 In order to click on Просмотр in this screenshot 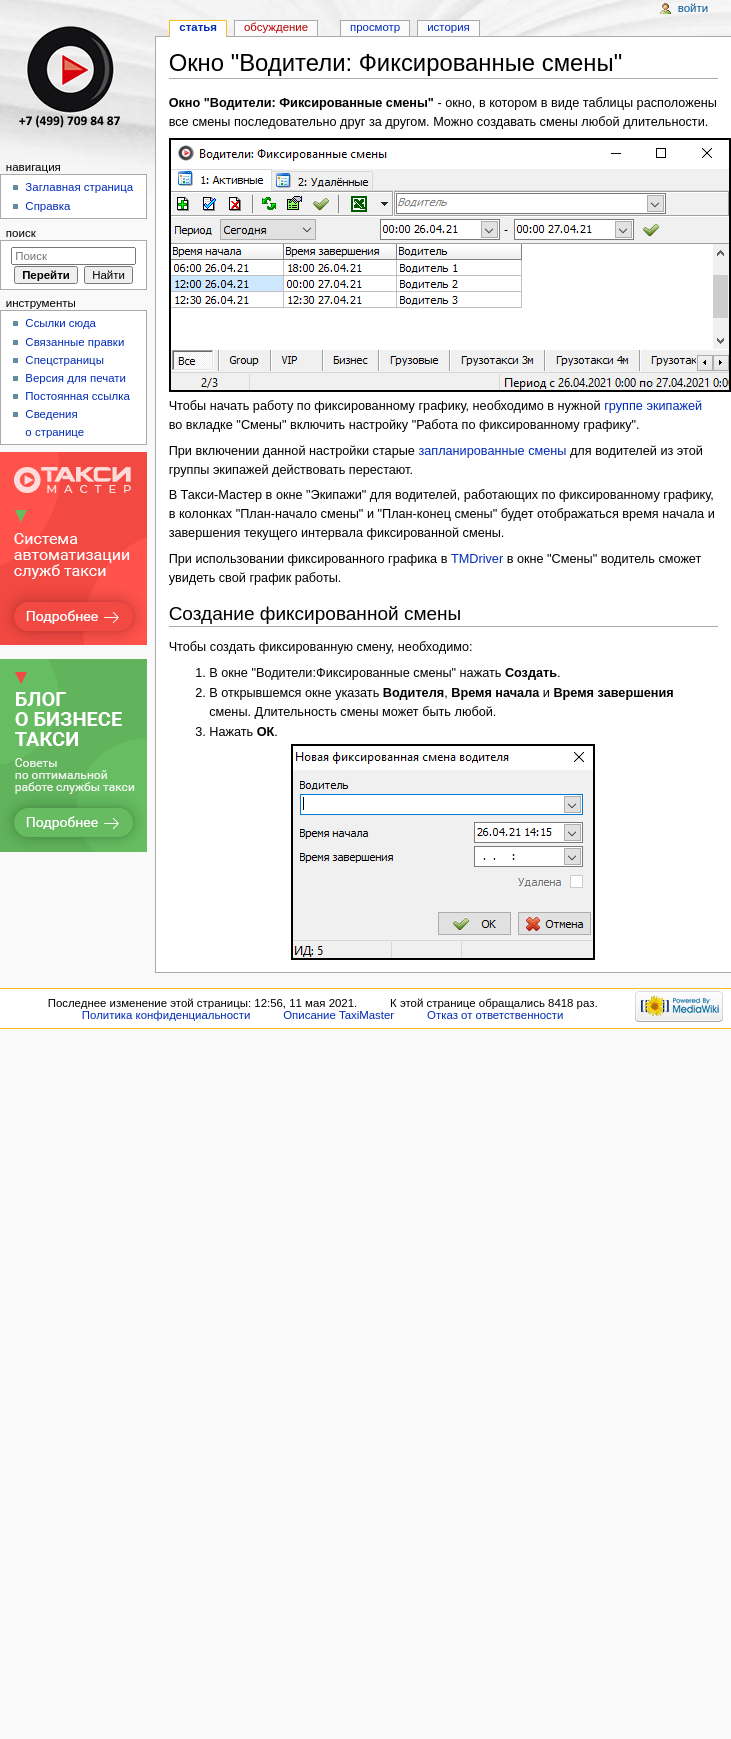, I will do `click(375, 27)`.